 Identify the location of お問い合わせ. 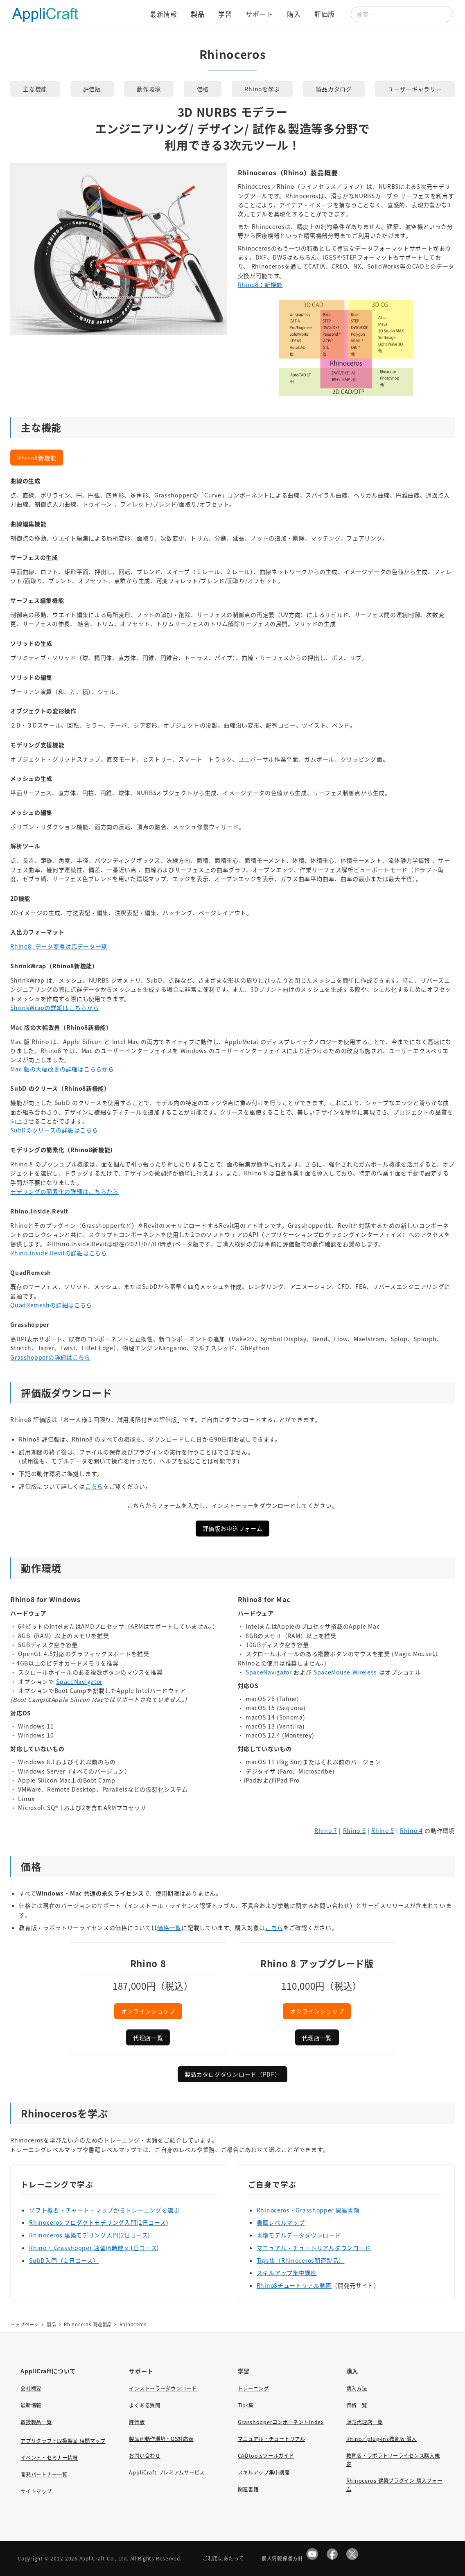
(144, 2455).